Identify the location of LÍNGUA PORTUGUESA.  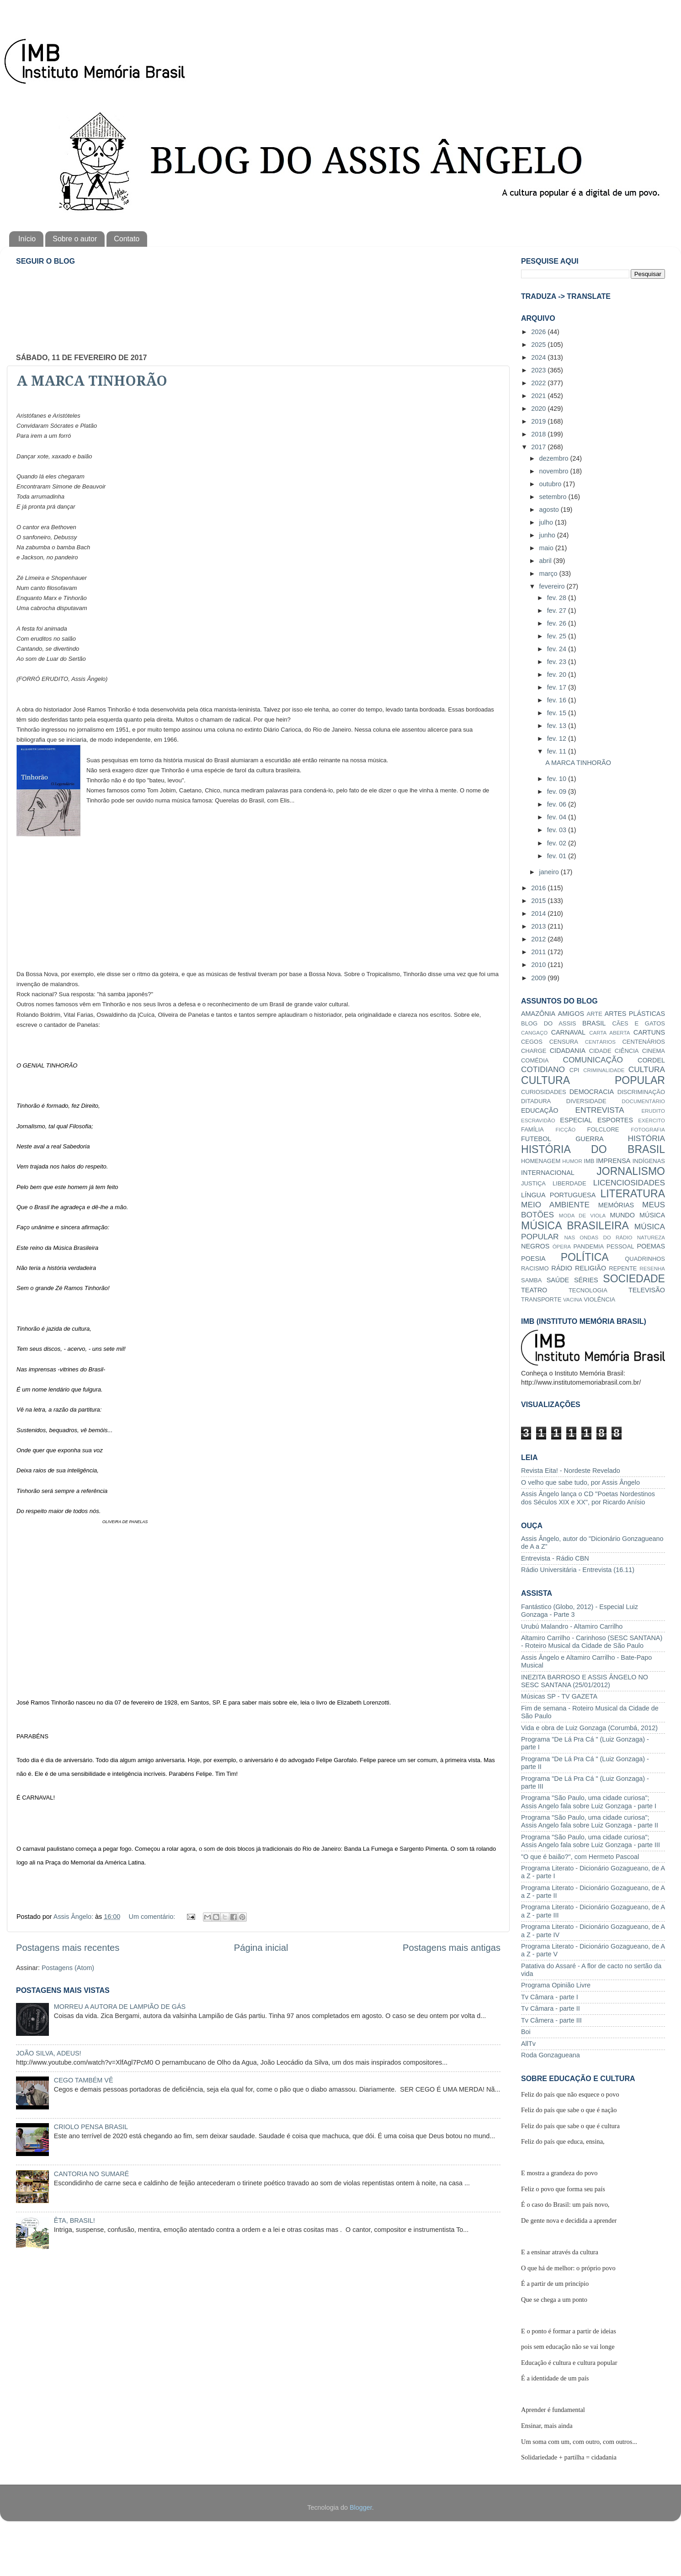
(558, 1195).